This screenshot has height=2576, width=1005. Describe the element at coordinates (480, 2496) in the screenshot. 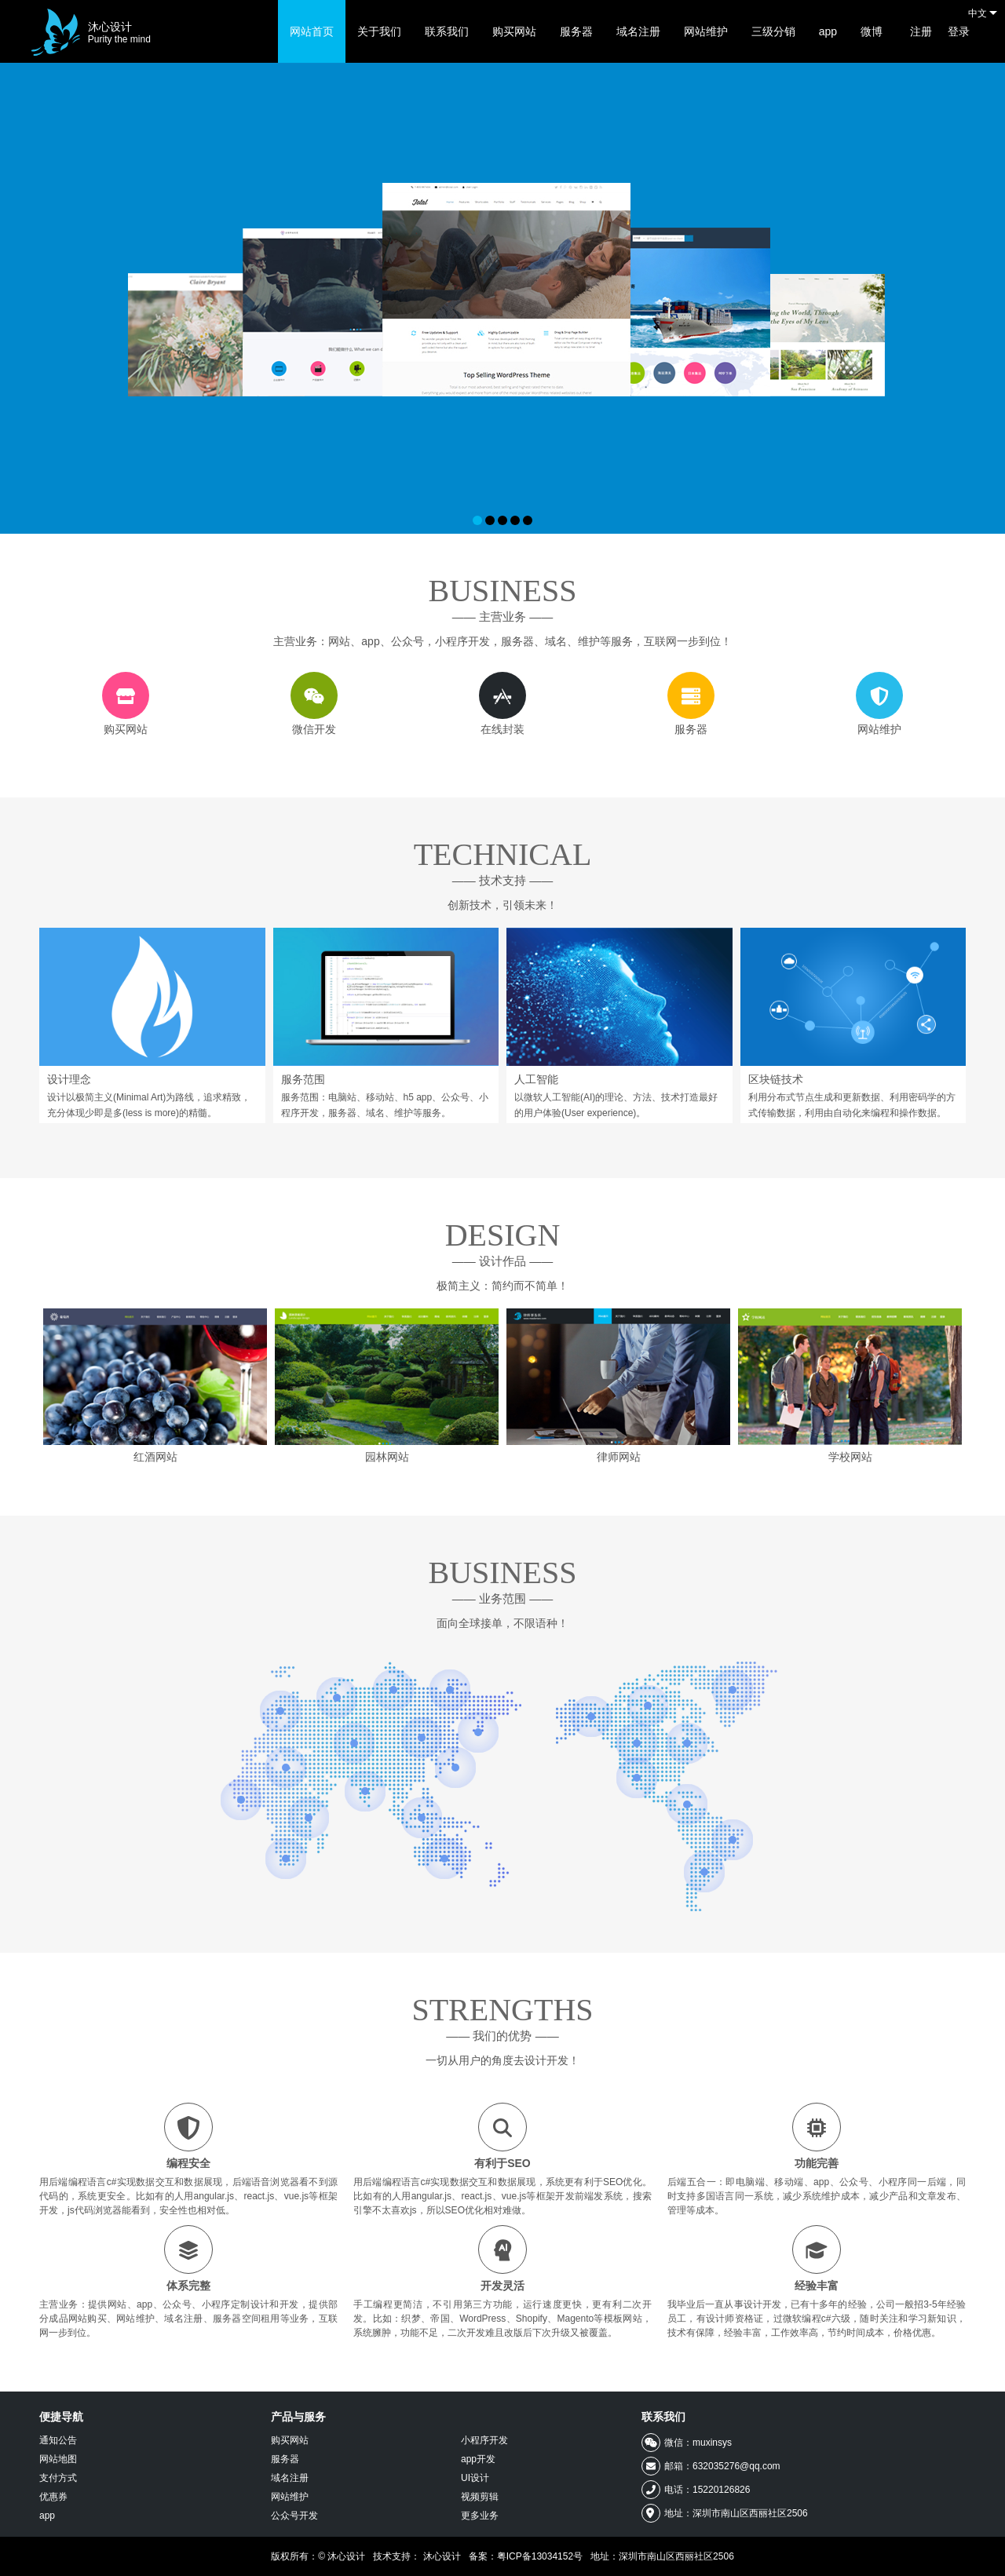

I see `视频剪辑` at that location.